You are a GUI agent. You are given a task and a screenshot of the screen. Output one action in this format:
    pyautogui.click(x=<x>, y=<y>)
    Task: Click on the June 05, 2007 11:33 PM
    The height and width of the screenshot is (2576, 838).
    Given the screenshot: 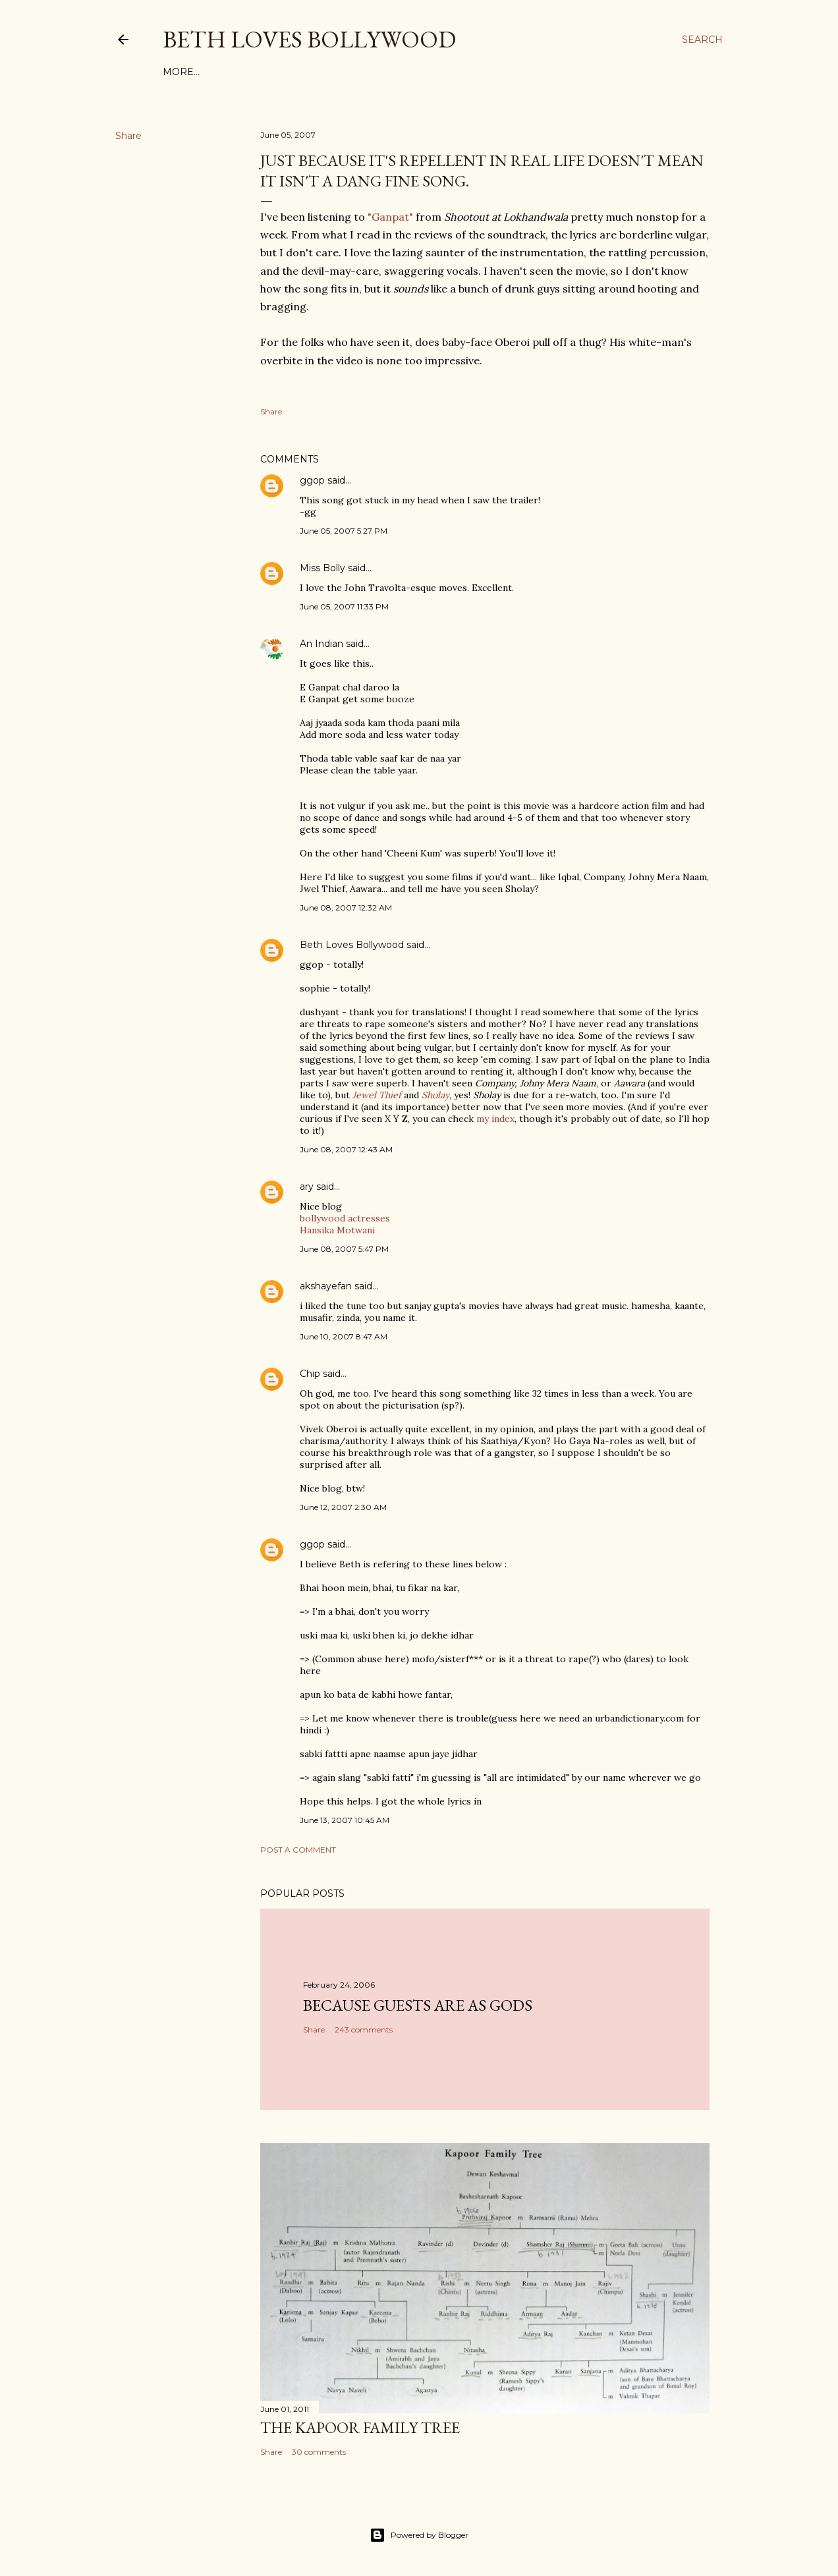 What is the action you would take?
    pyautogui.click(x=344, y=606)
    